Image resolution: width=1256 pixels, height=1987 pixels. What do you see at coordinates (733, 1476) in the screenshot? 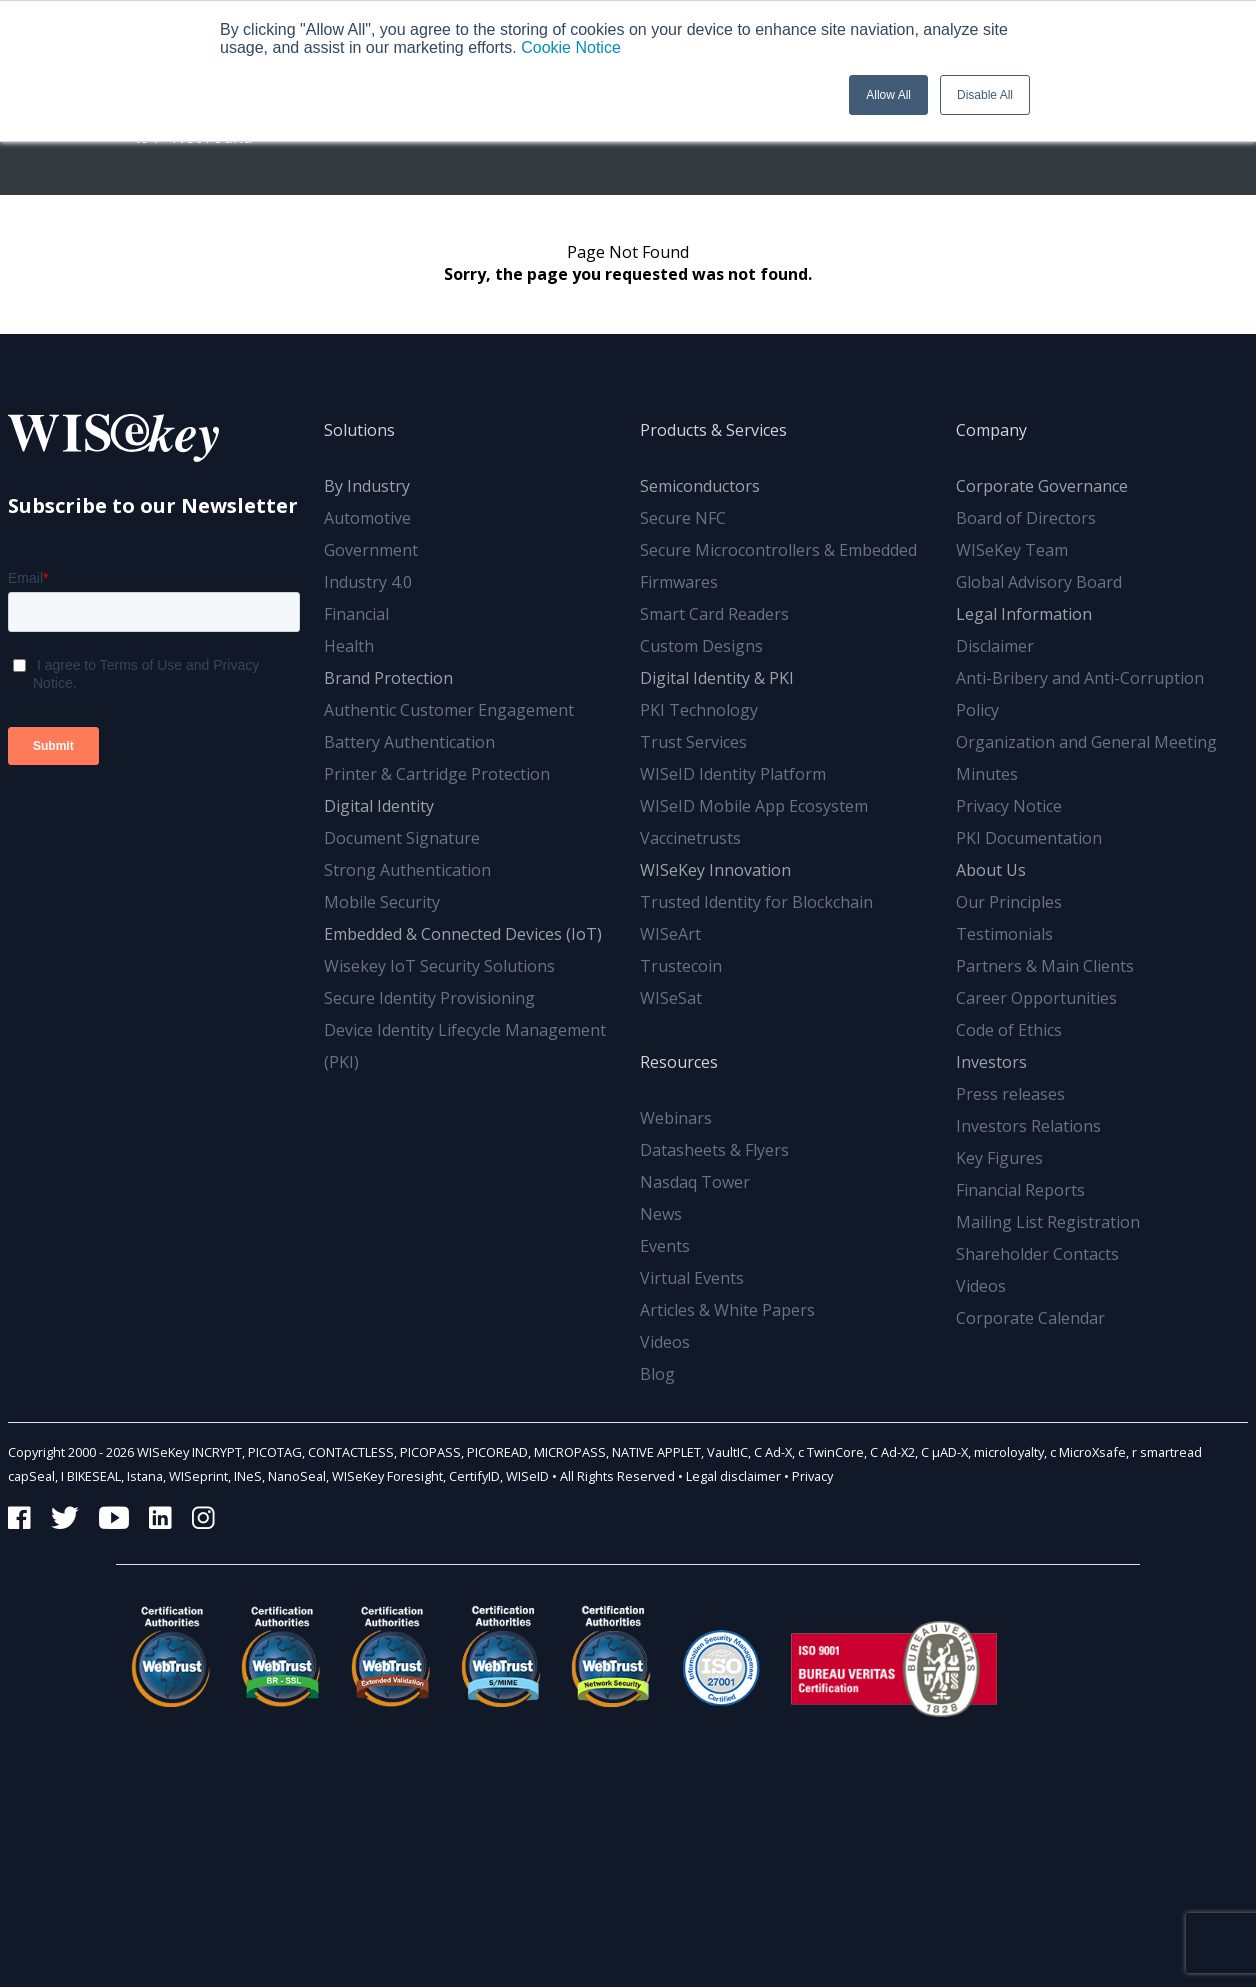
I see `Legal disclaimer` at bounding box center [733, 1476].